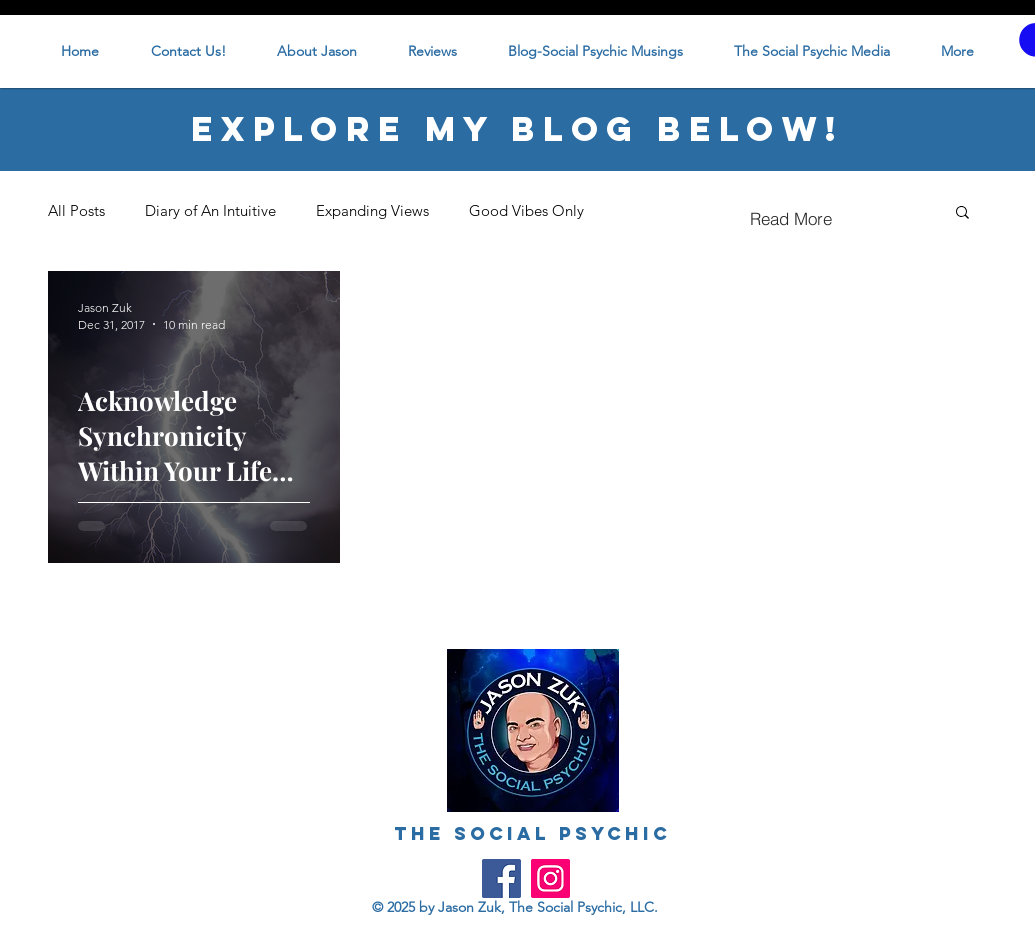 This screenshot has width=1035, height=945. Describe the element at coordinates (791, 219) in the screenshot. I see `[Read More]` at that location.